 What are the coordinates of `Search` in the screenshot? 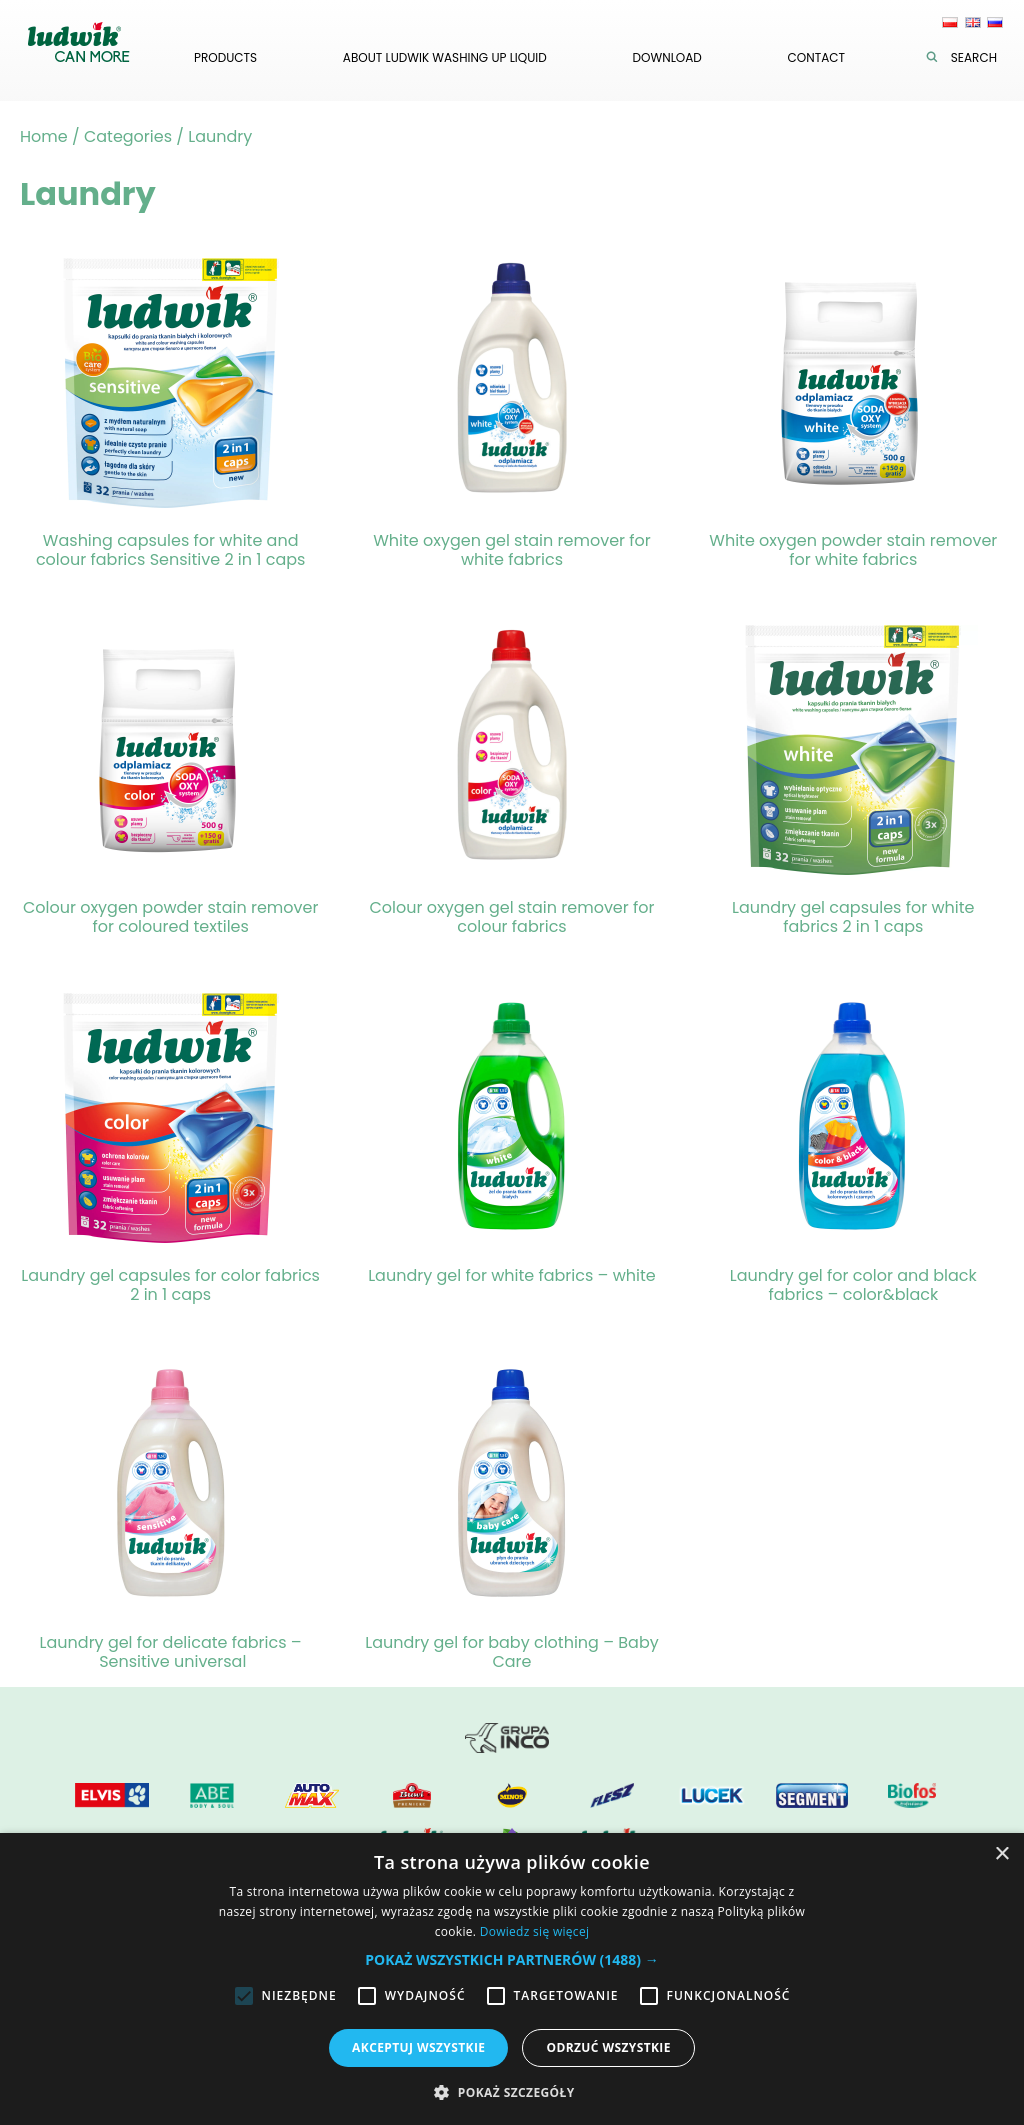 It's located at (966, 57).